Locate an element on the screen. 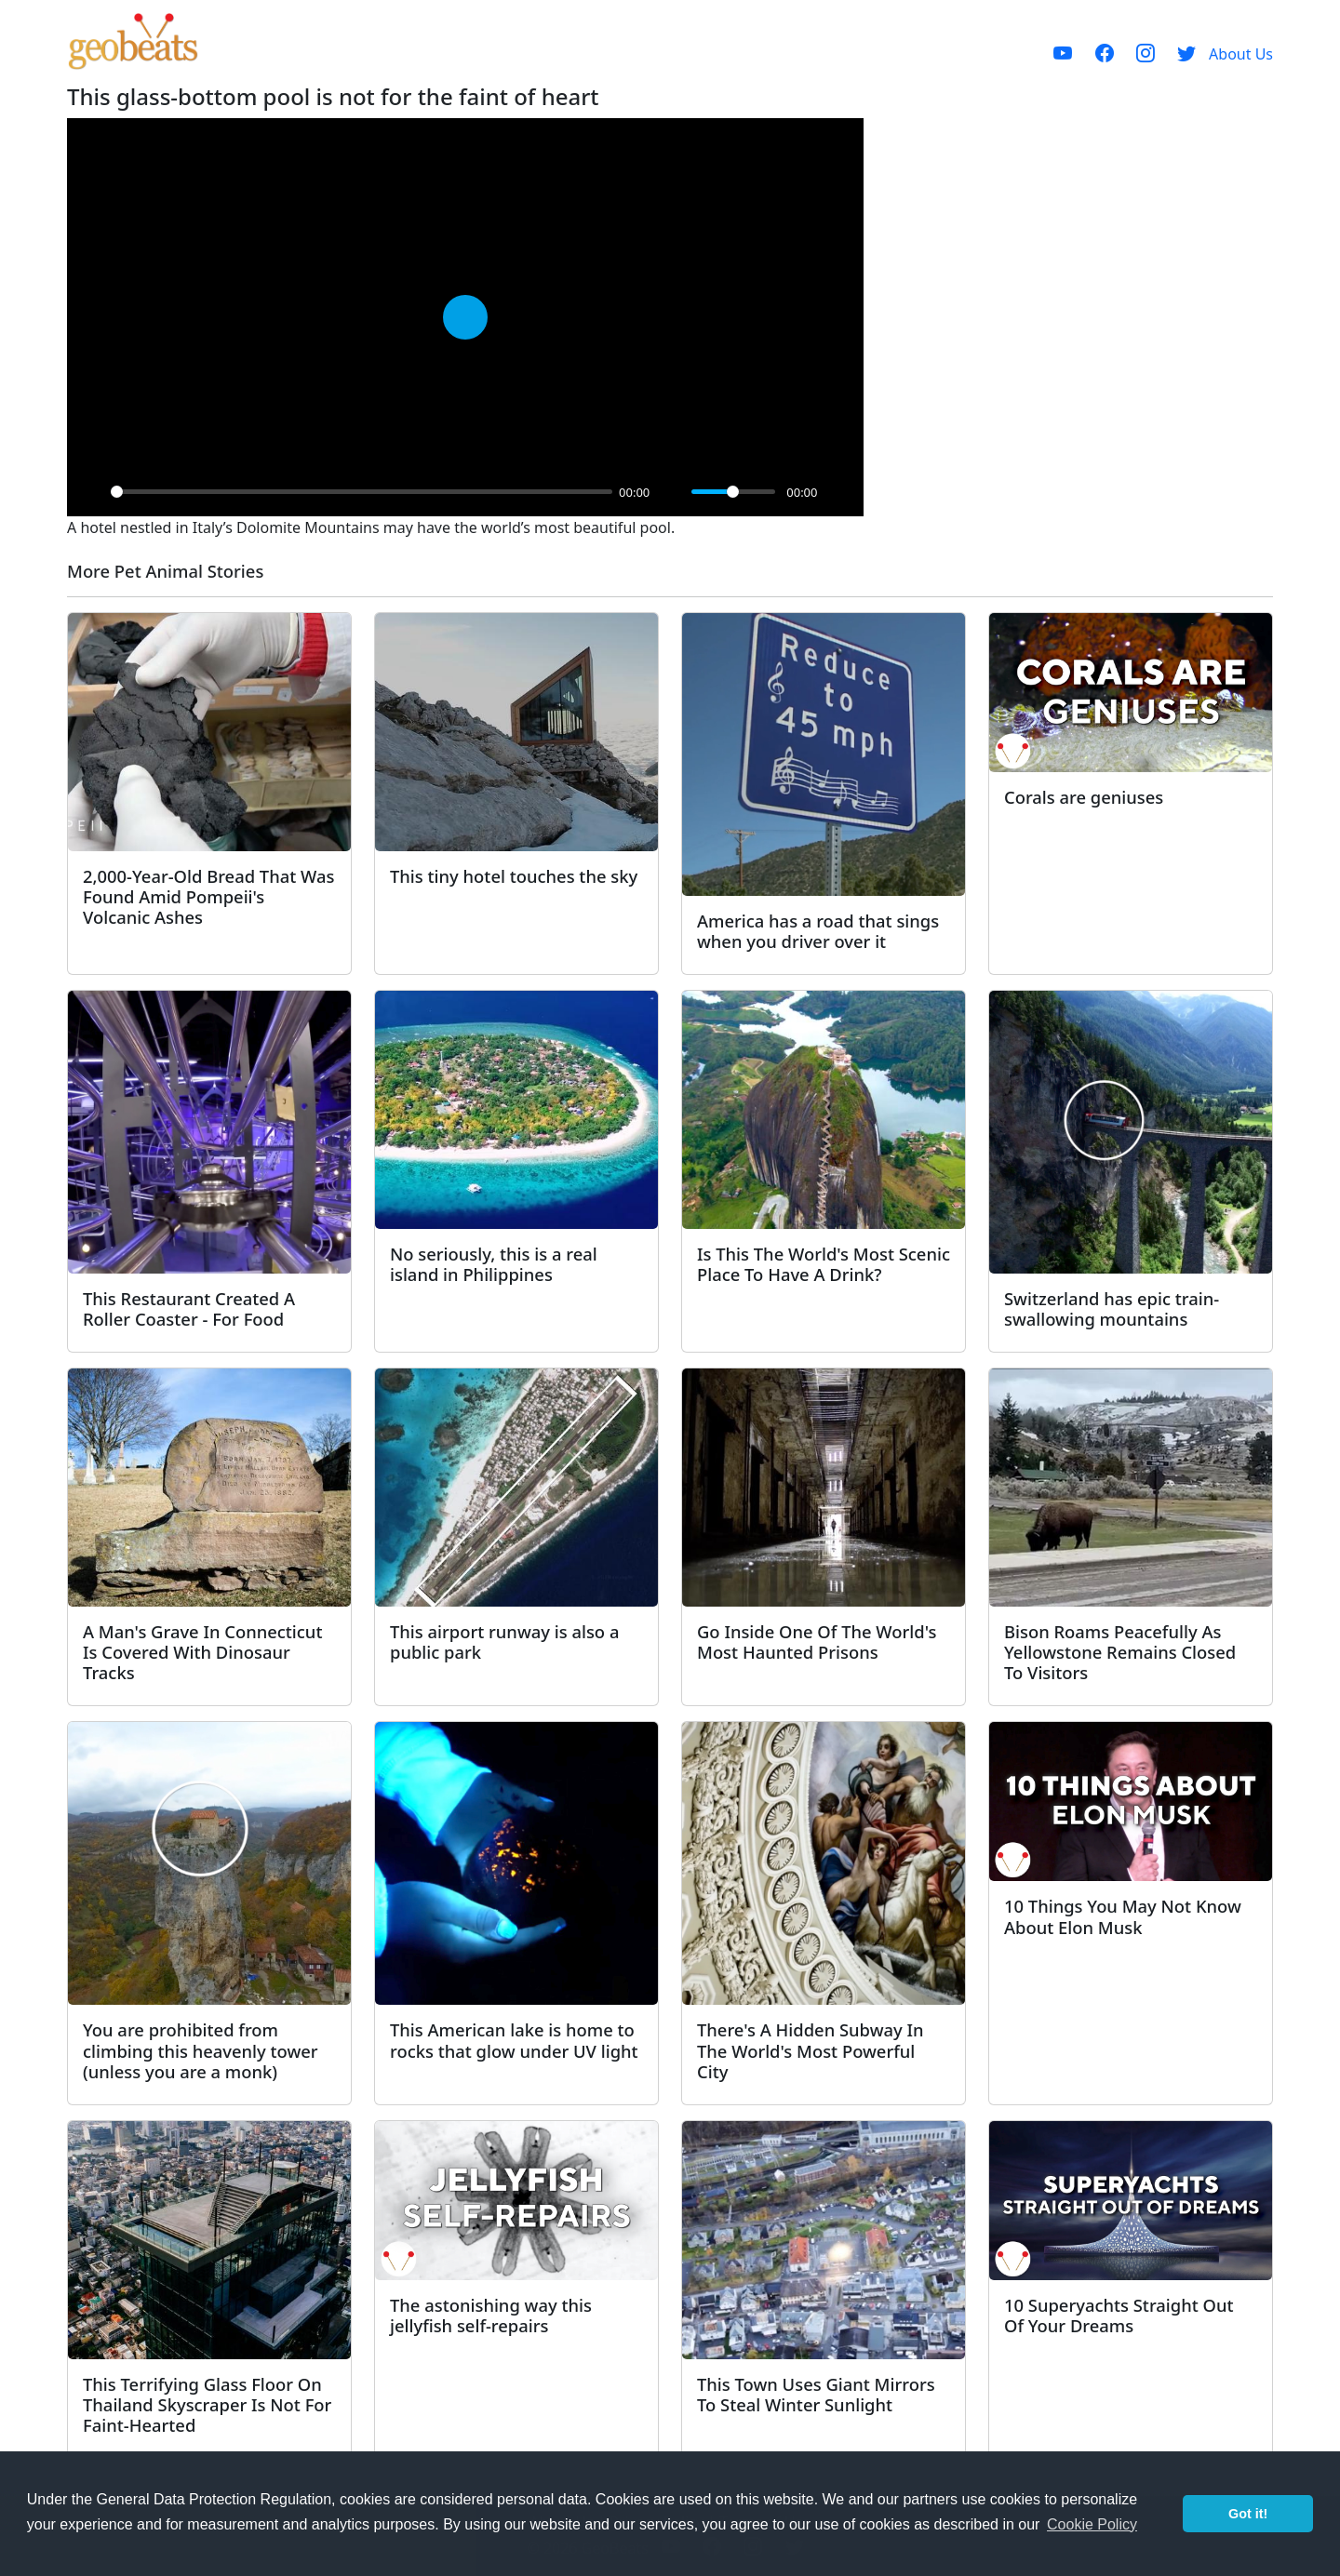  This Restaurant Created A Roller Coaster - For Food is located at coordinates (189, 1308).